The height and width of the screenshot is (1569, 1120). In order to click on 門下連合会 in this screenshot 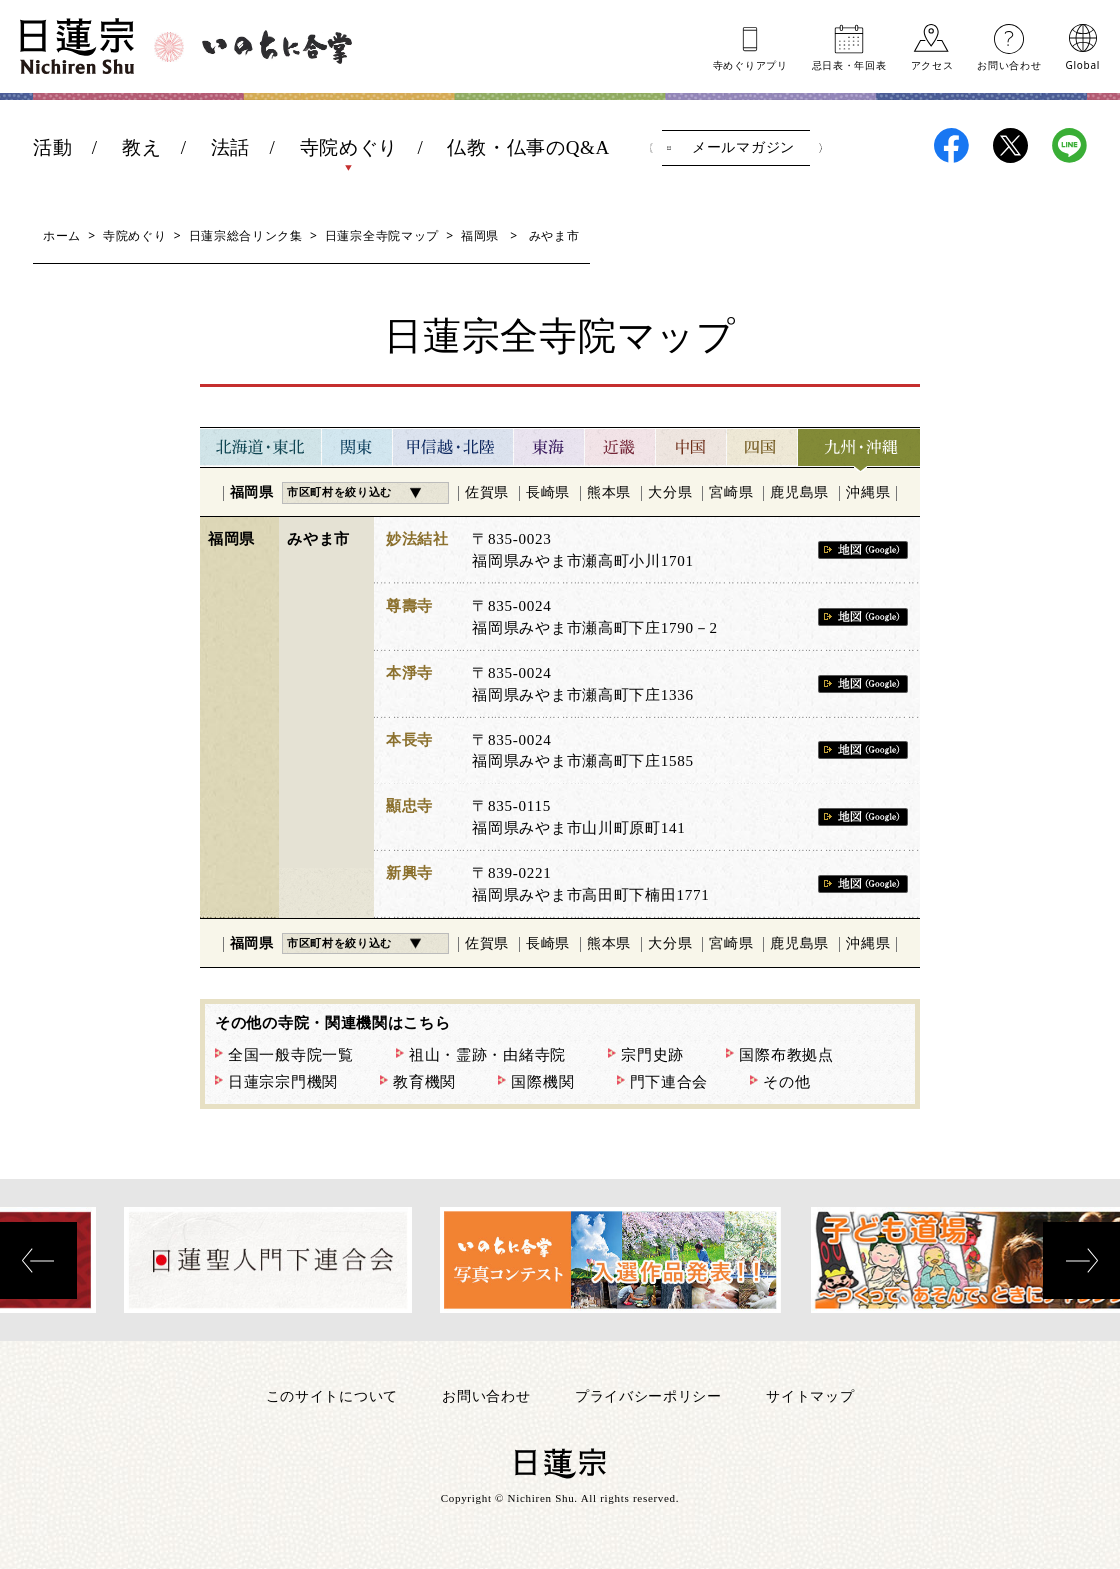, I will do `click(669, 1082)`.